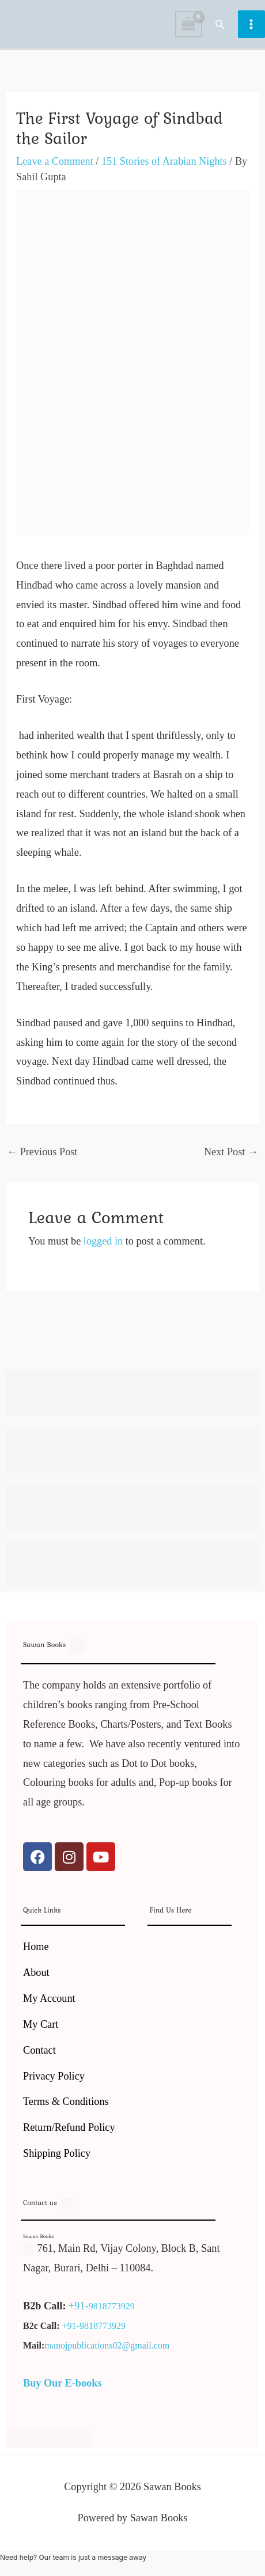  What do you see at coordinates (164, 161) in the screenshot?
I see `151 Stories of Arabian Nights` at bounding box center [164, 161].